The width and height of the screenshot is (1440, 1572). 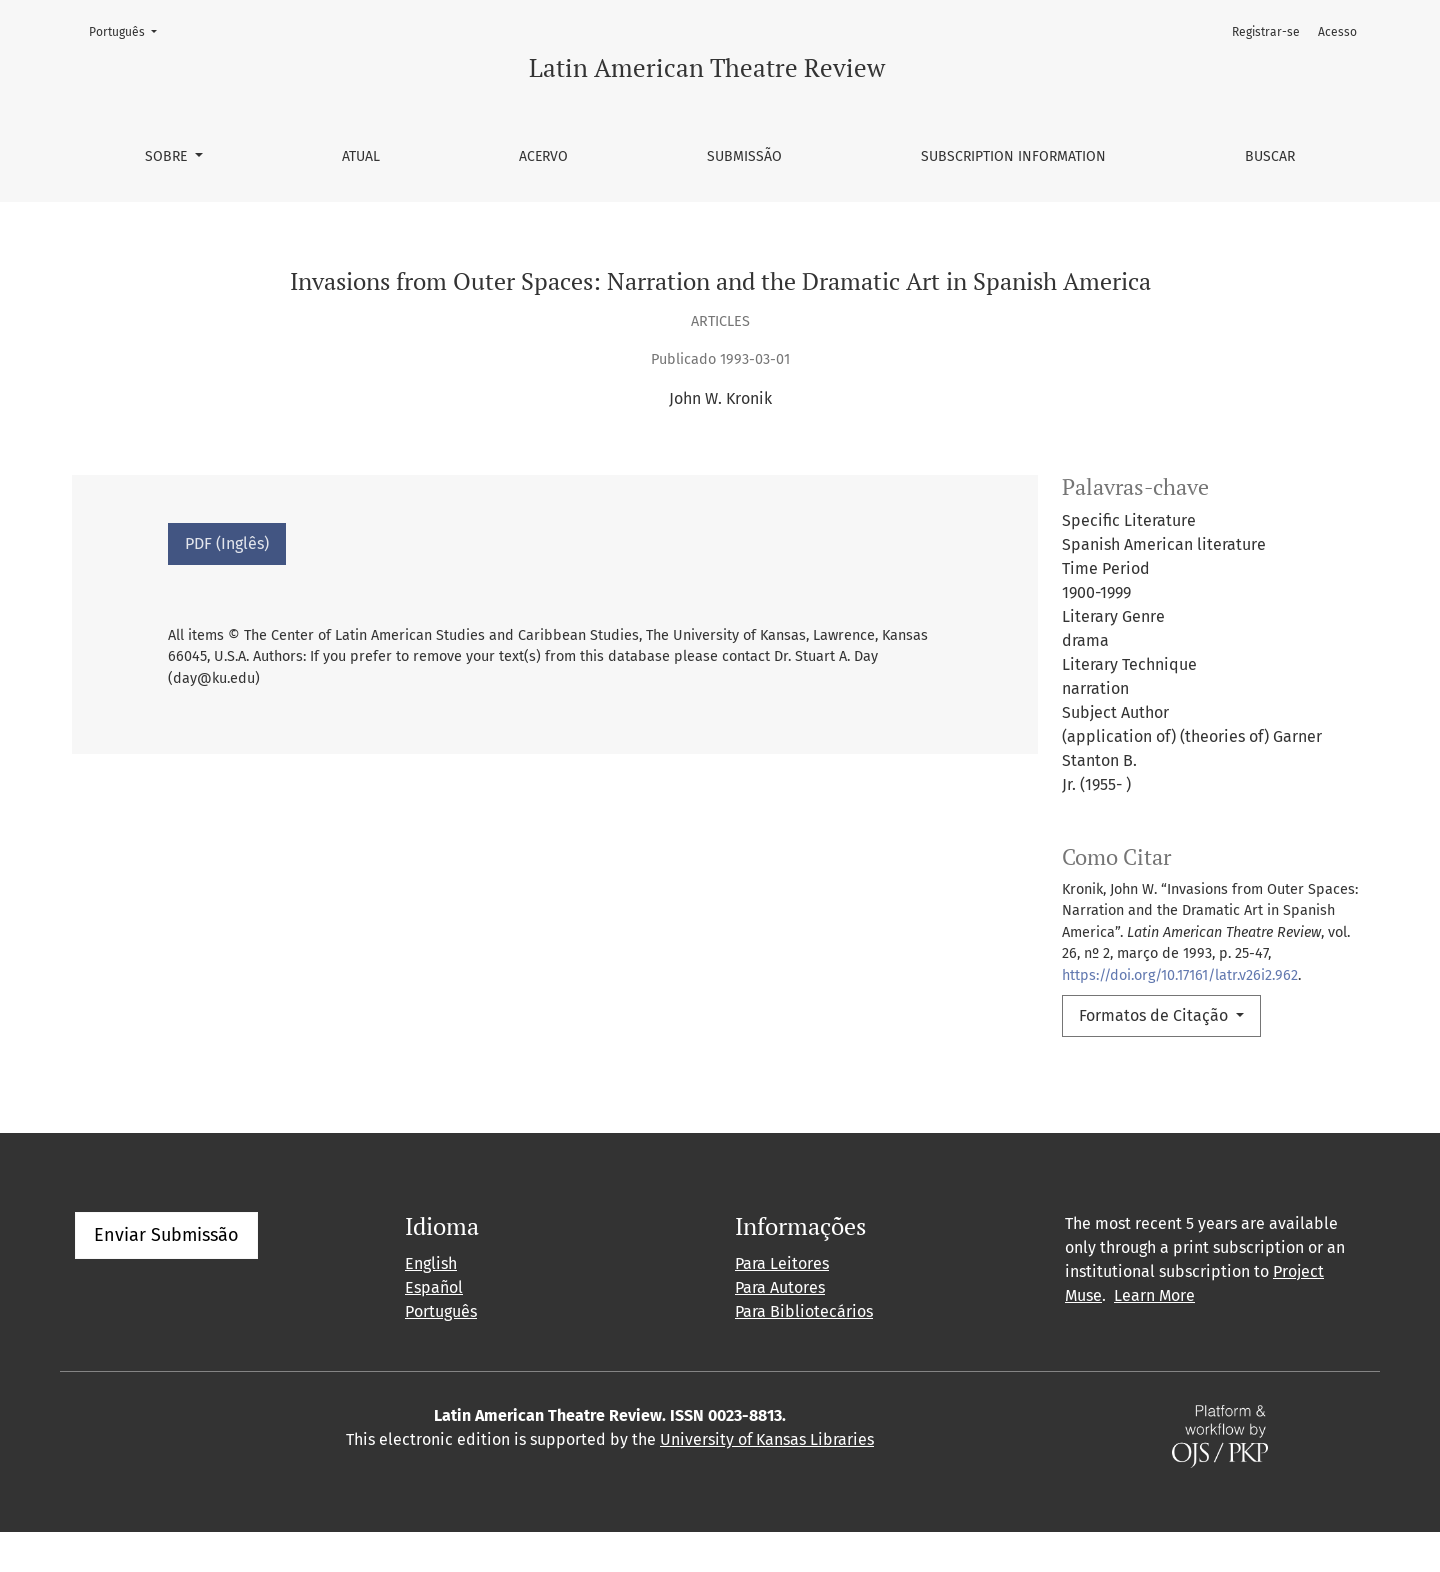 I want to click on Para Bibliotecários, so click(x=804, y=1351).